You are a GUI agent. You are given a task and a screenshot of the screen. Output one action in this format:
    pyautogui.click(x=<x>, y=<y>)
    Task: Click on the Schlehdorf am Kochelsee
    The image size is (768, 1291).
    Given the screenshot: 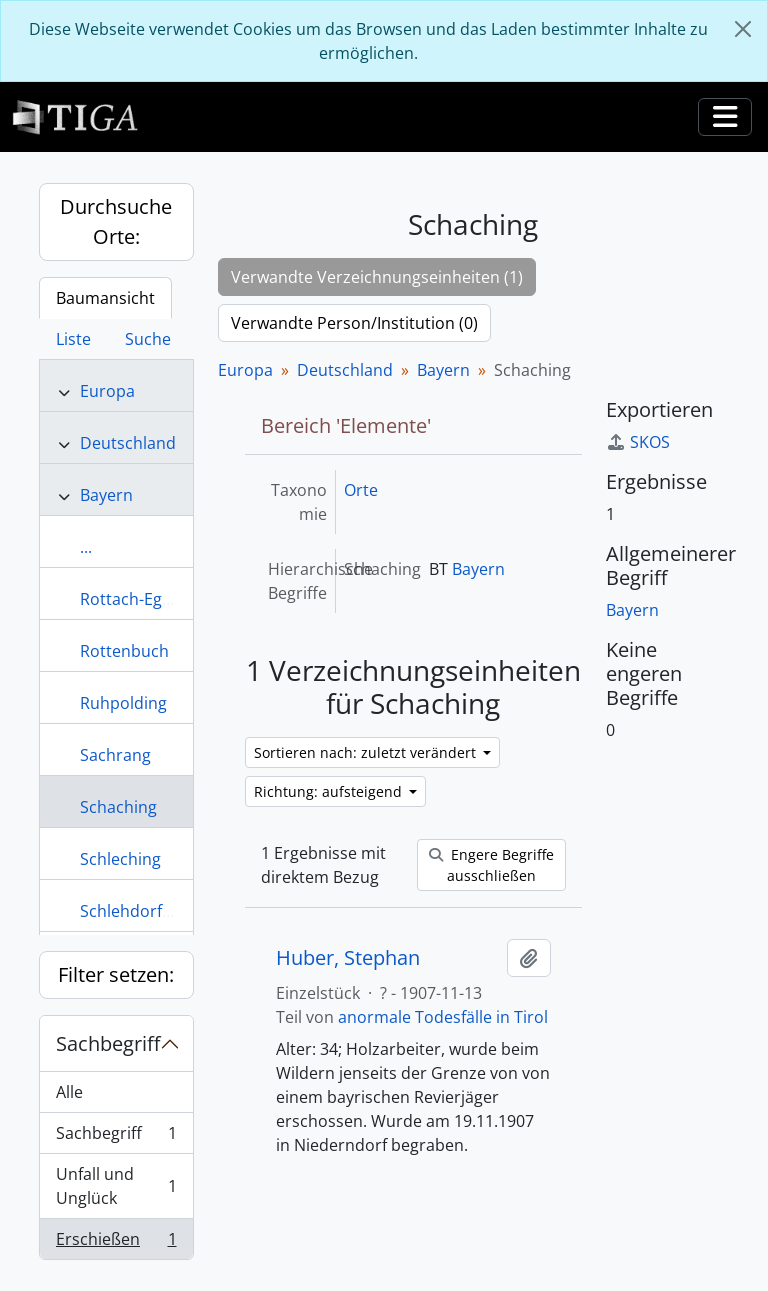 What is the action you would take?
    pyautogui.click(x=175, y=911)
    